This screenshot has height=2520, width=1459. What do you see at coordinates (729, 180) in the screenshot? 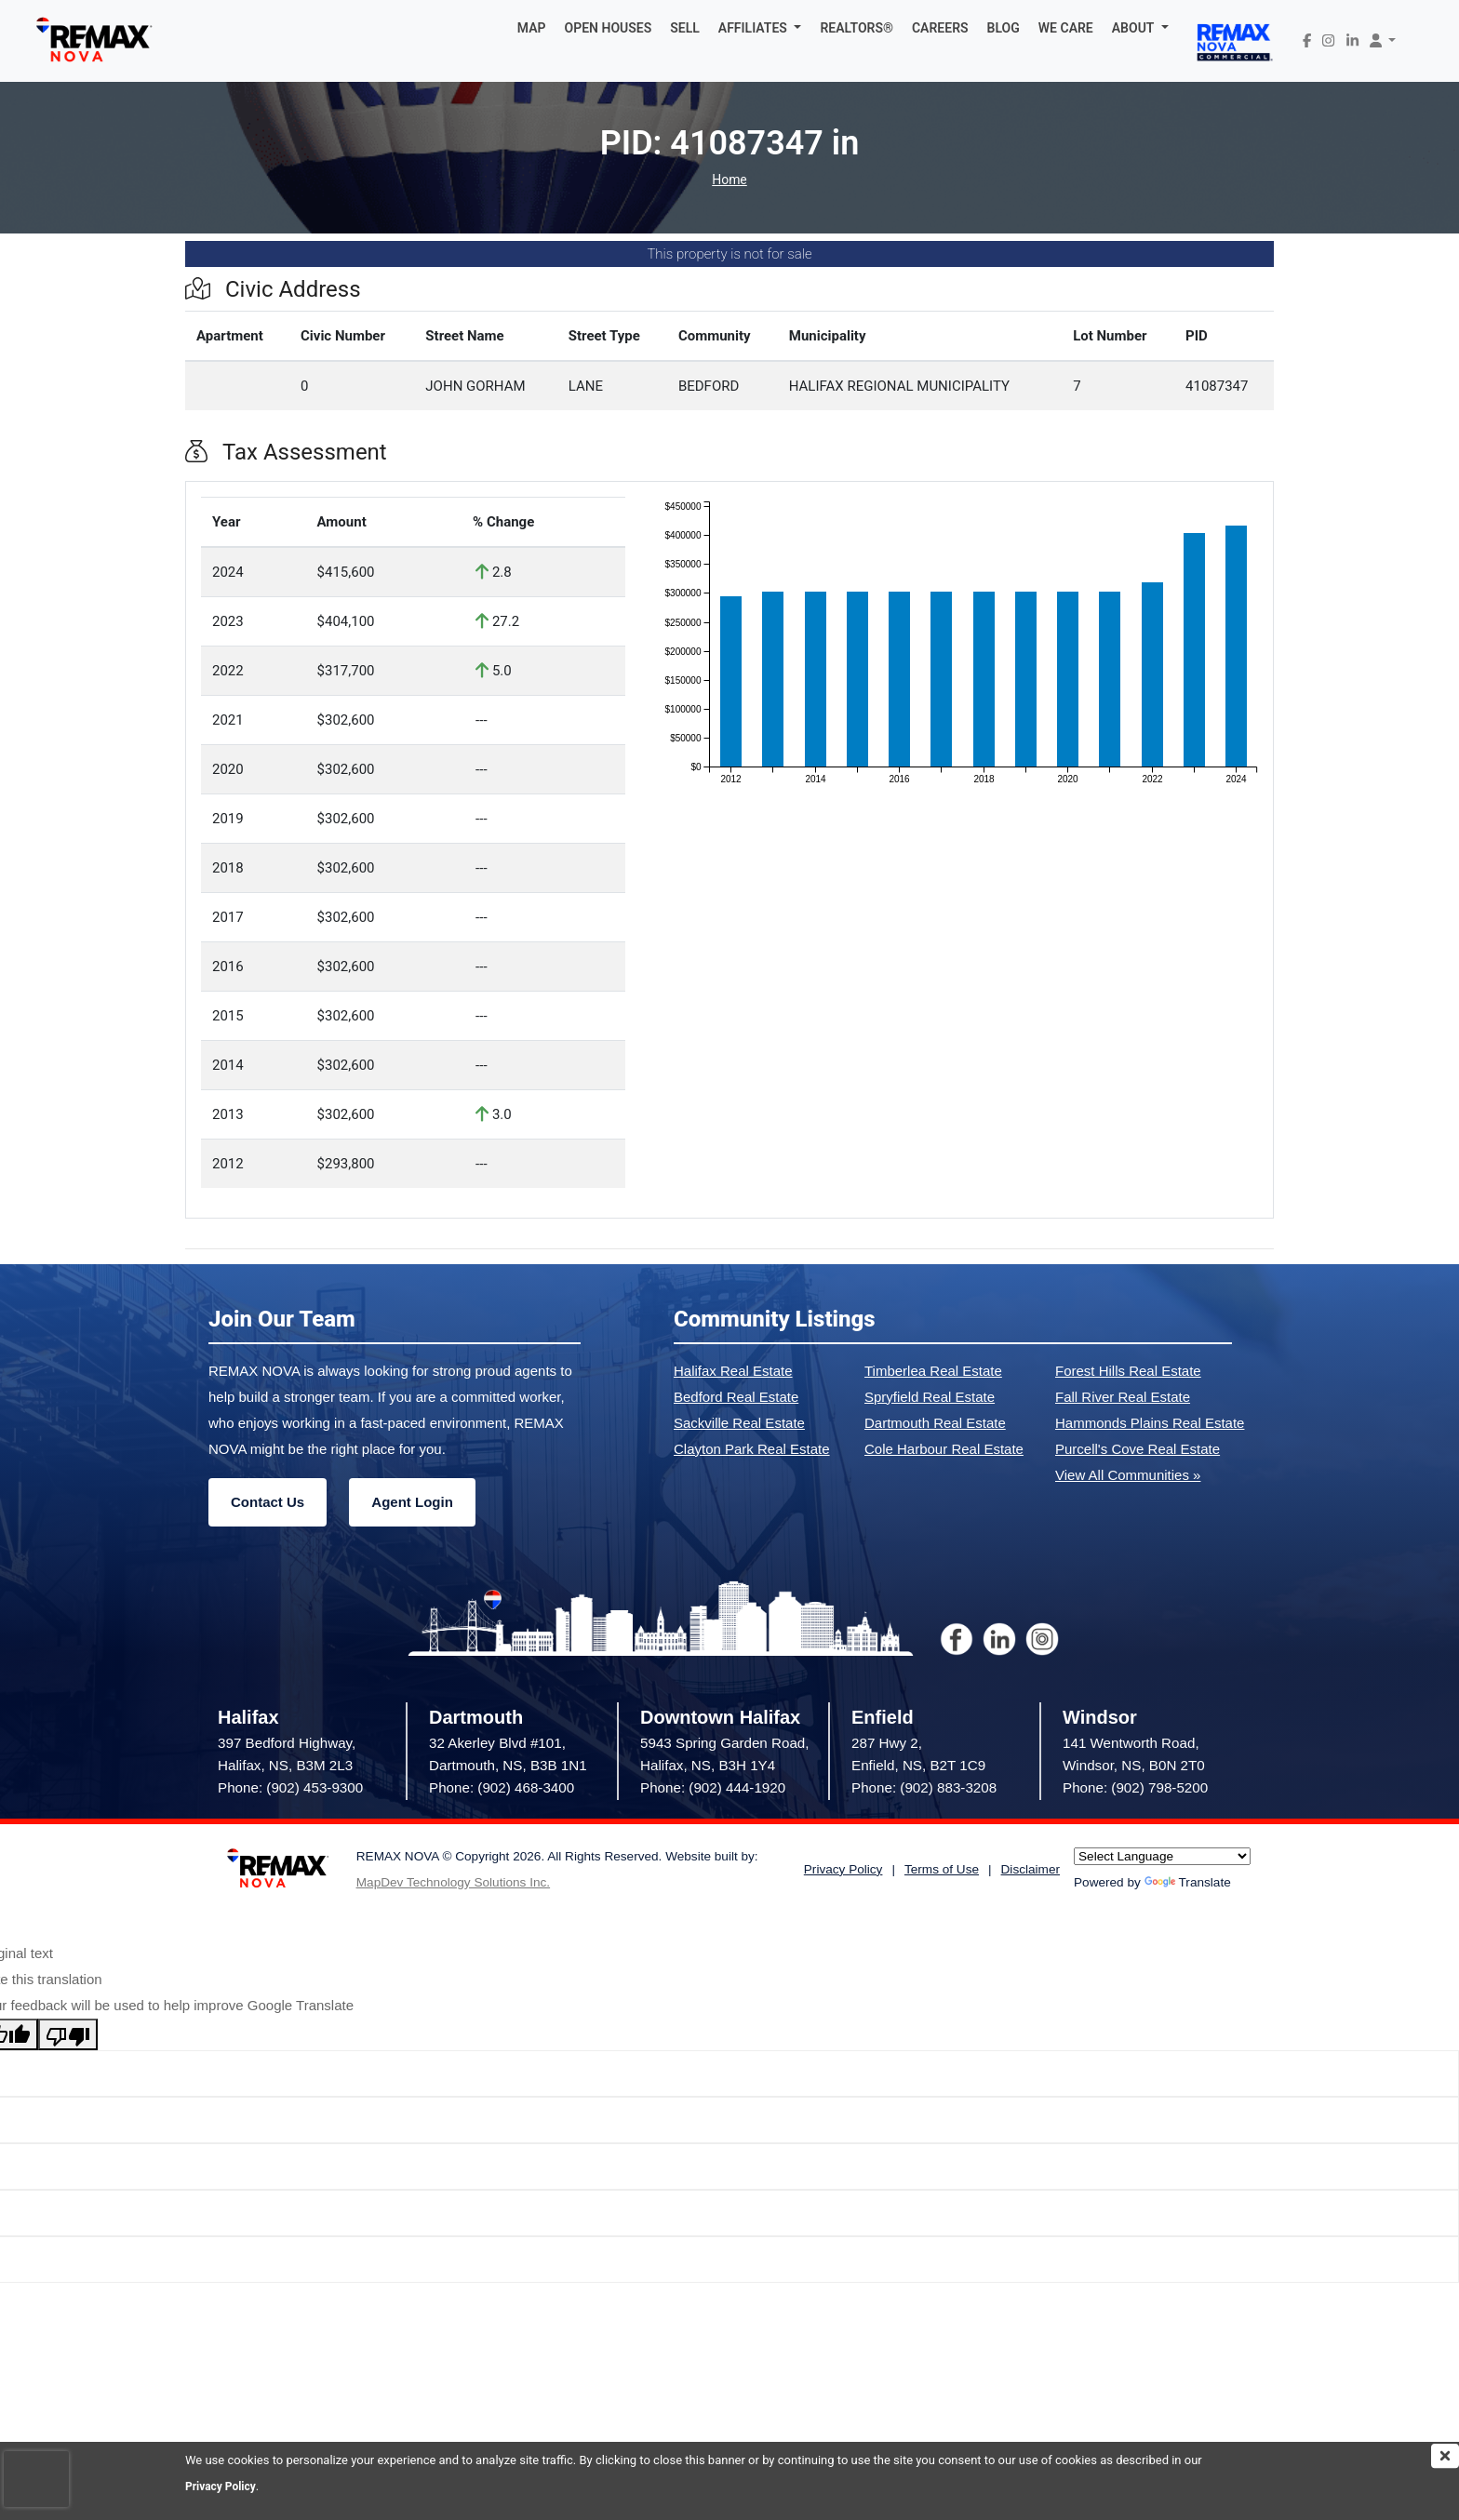
I see `Home` at bounding box center [729, 180].